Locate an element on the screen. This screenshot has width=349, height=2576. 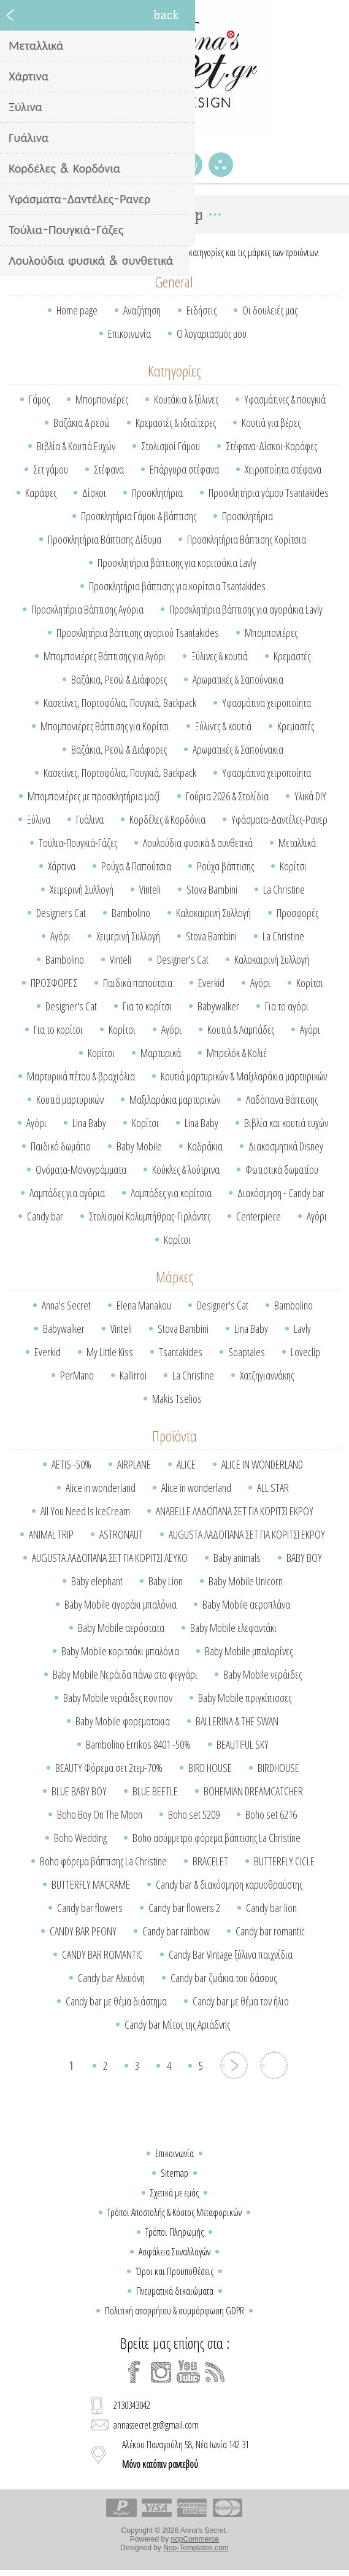
Soaptales is located at coordinates (246, 1352).